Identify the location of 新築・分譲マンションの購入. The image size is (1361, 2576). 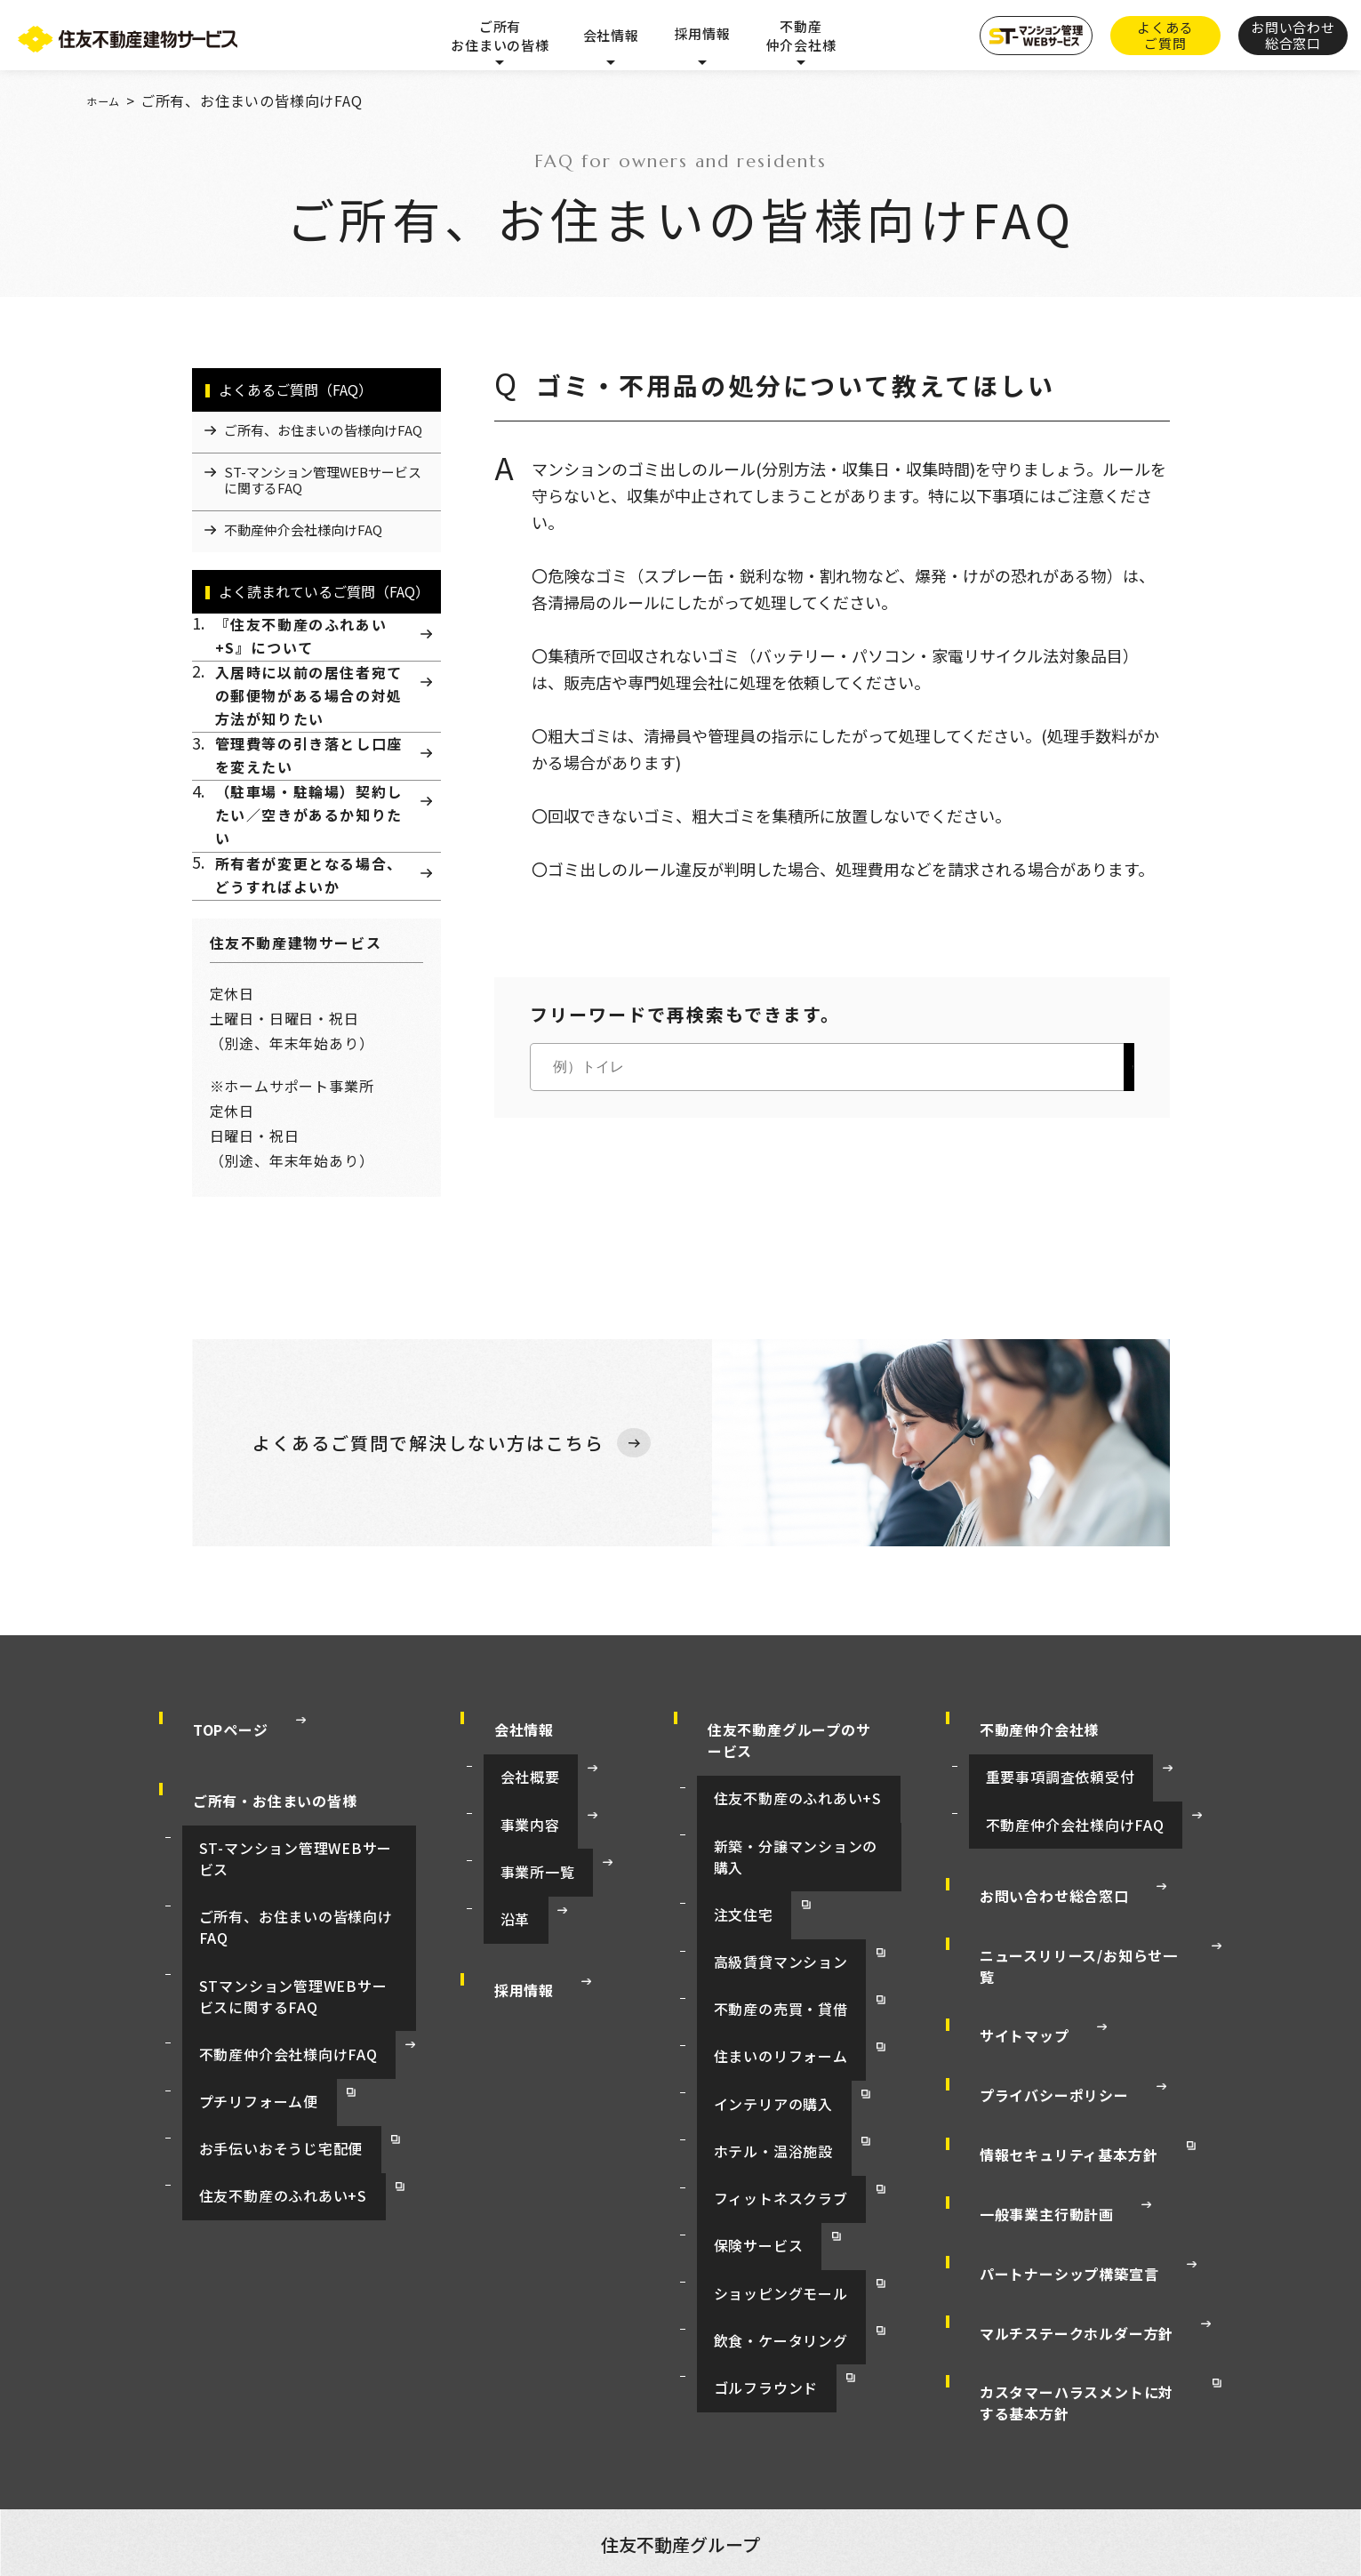
(789, 1914).